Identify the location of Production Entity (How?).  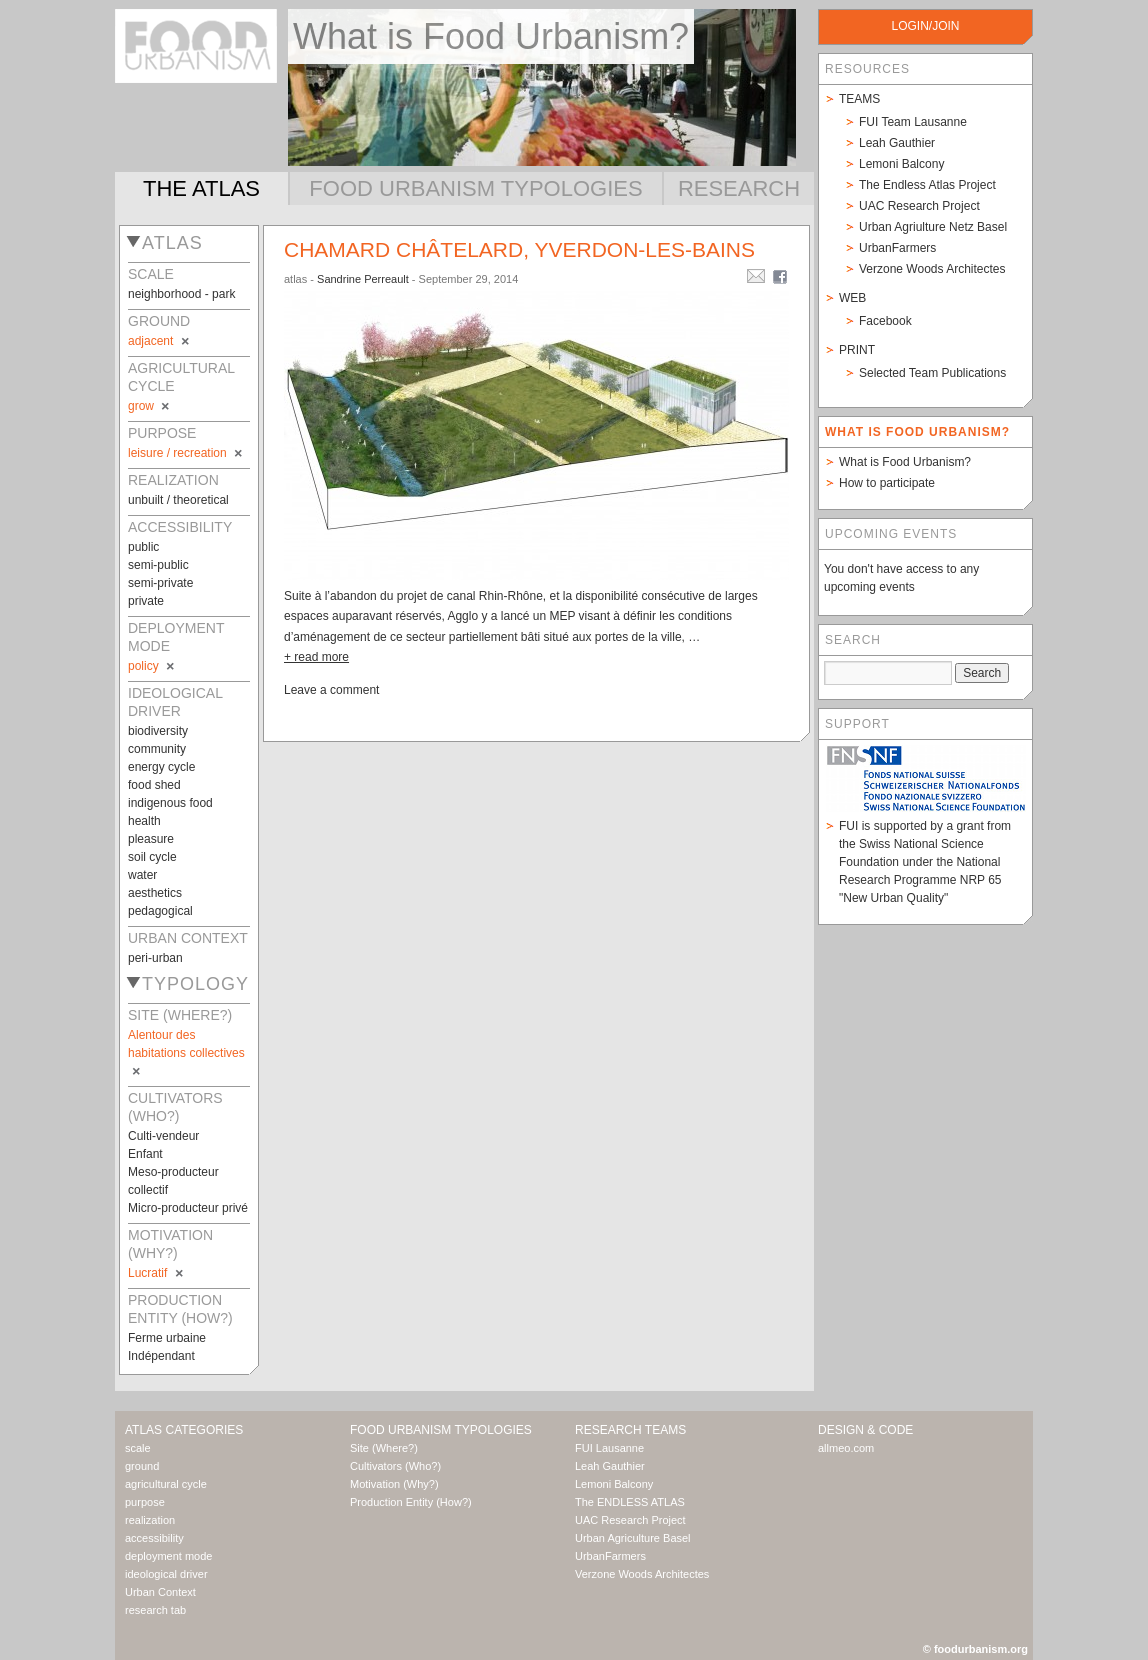
(411, 1502).